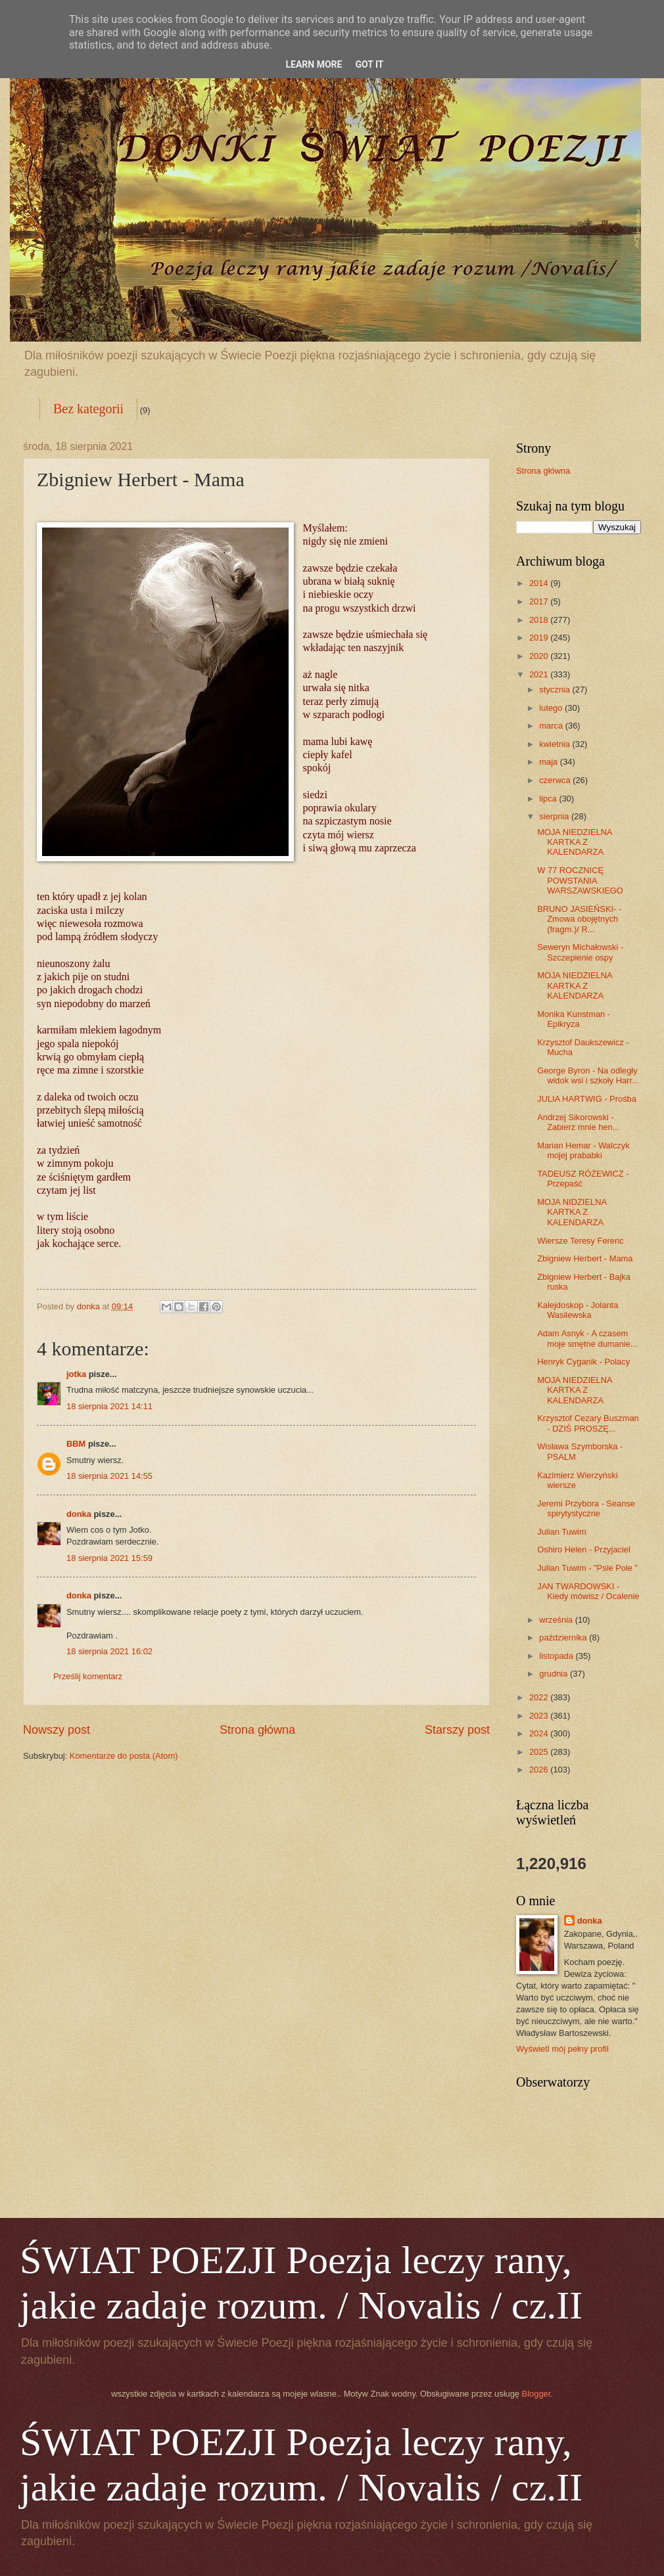  Describe the element at coordinates (78, 1514) in the screenshot. I see `donka` at that location.